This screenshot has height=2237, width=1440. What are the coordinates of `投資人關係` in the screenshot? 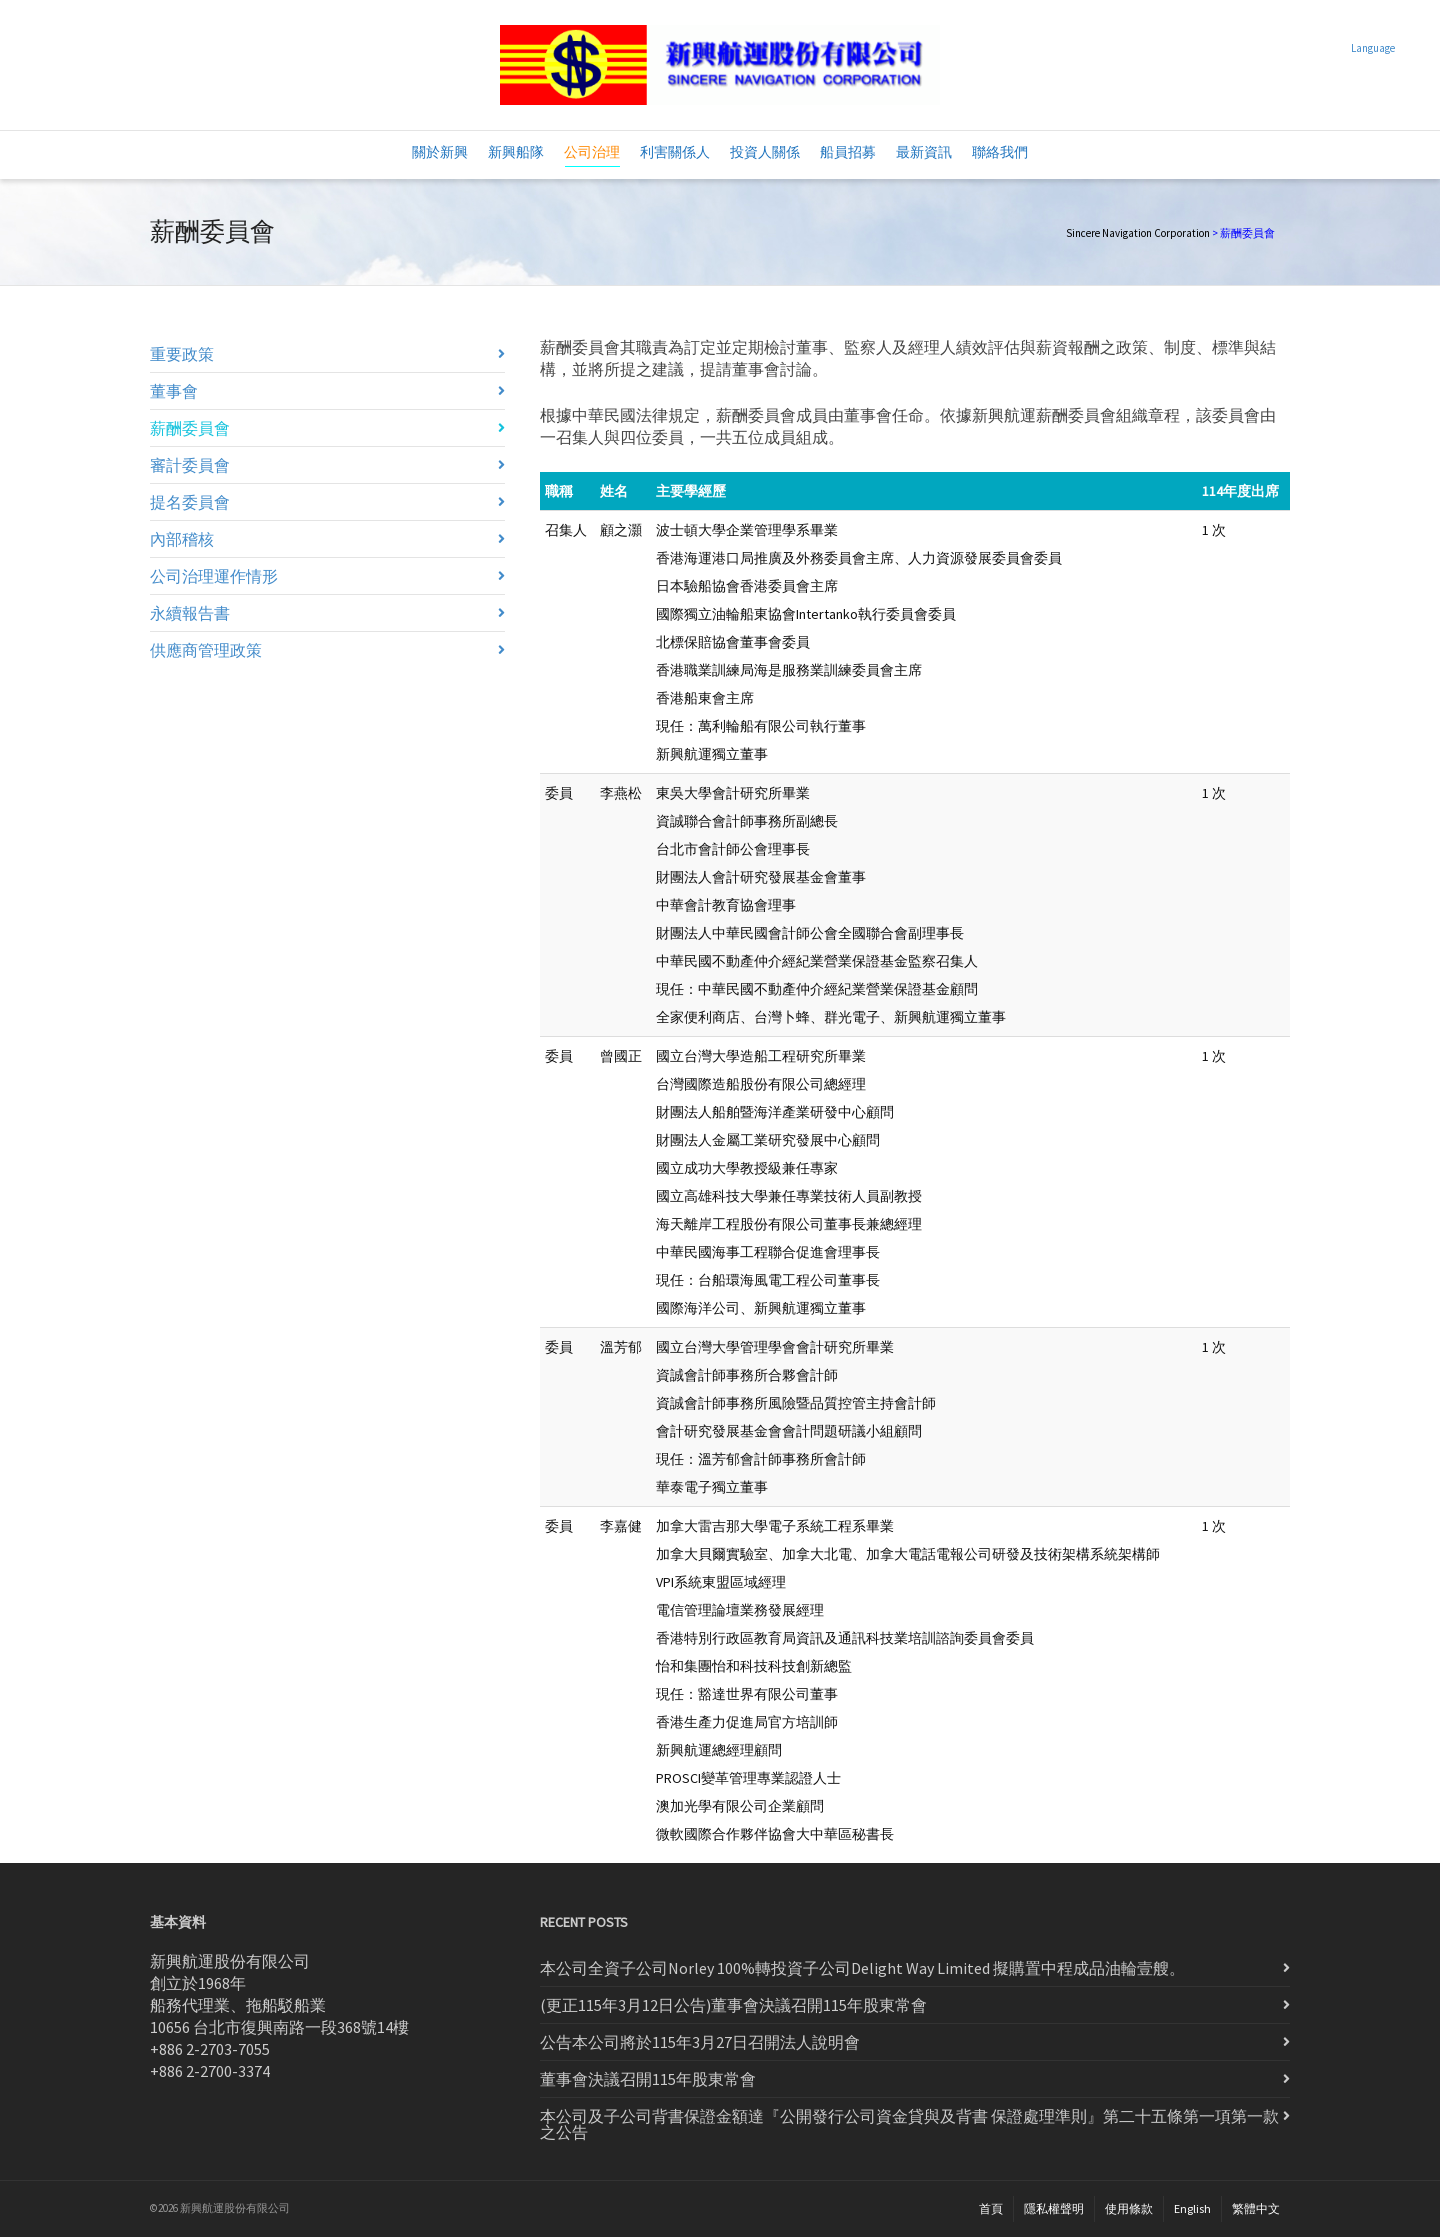 It's located at (765, 152).